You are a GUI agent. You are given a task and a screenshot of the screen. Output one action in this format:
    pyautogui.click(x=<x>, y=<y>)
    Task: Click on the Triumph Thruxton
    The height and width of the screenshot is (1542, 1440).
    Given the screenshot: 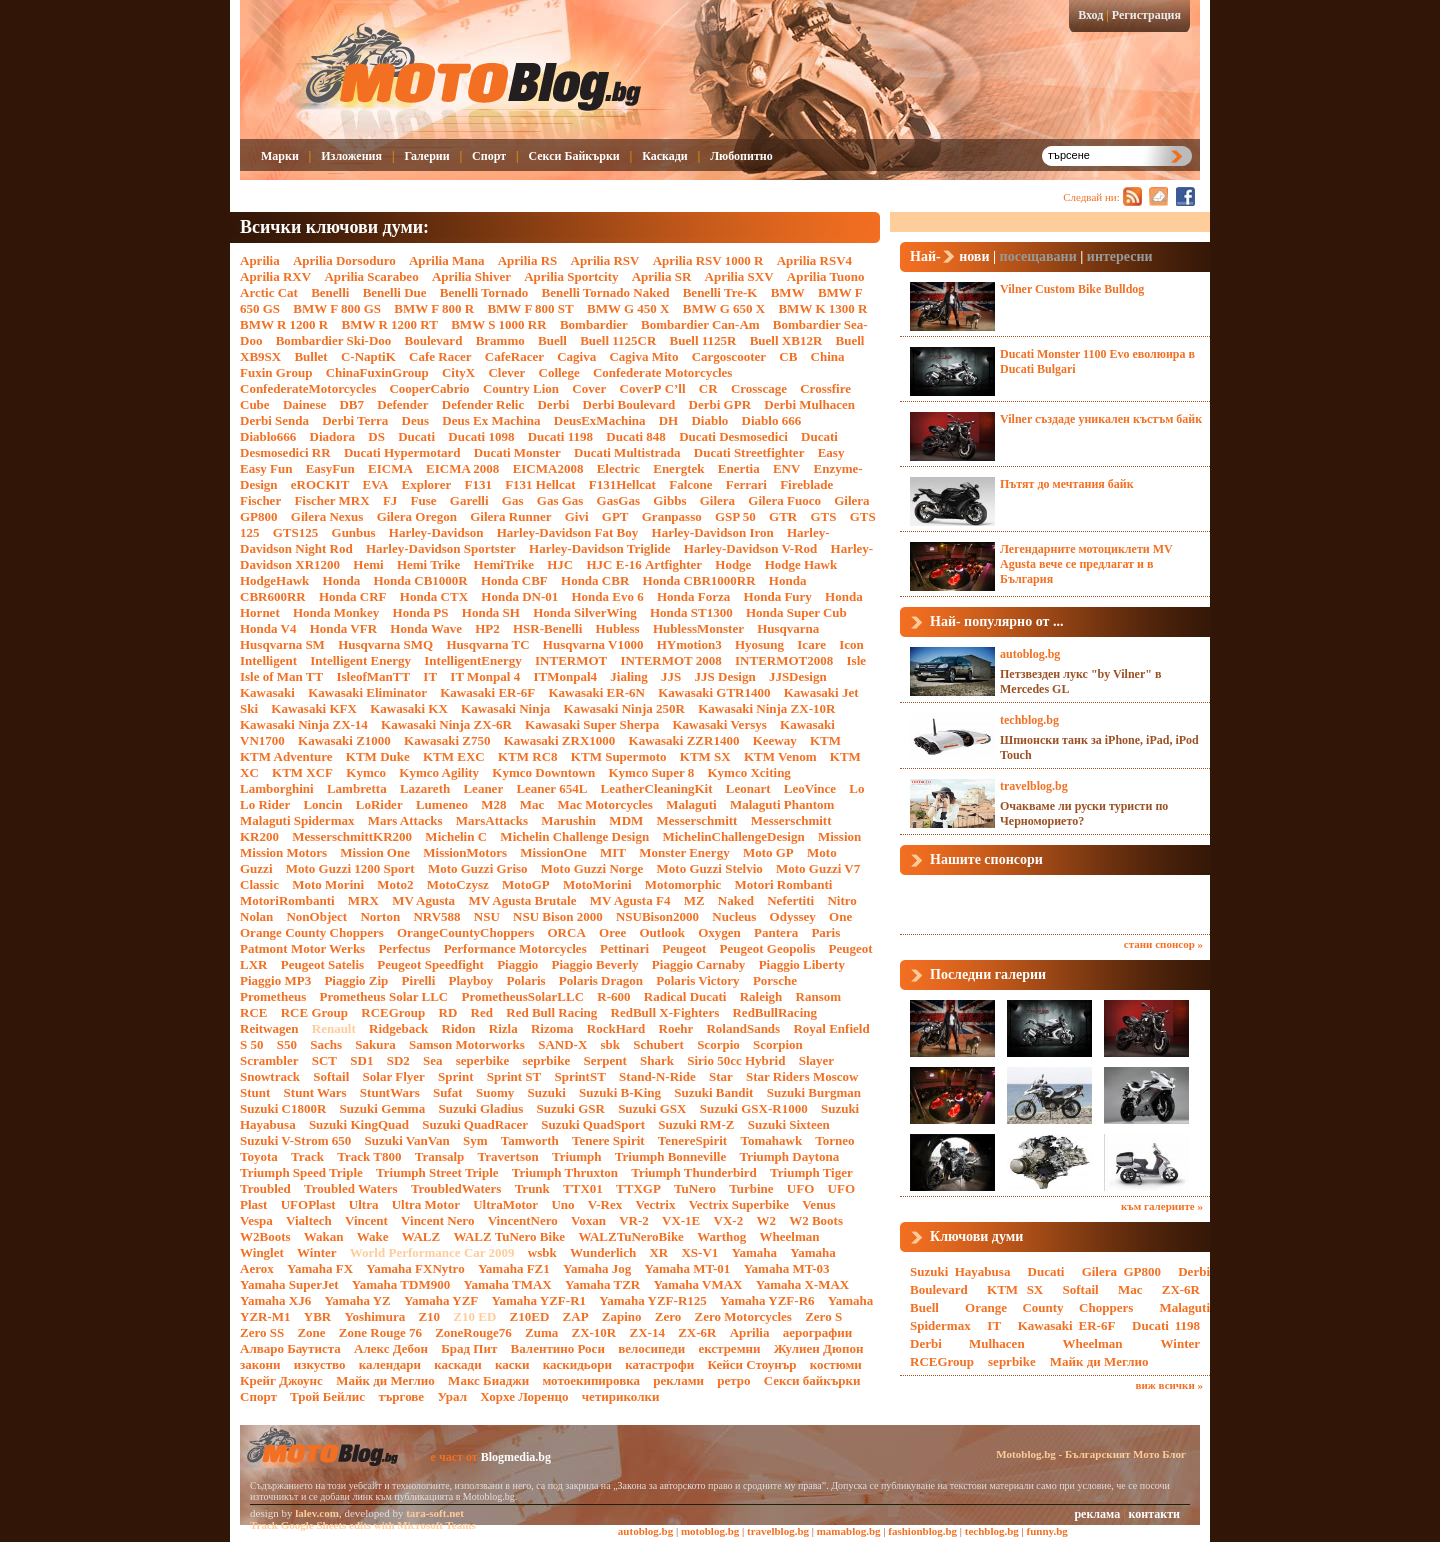 What is the action you would take?
    pyautogui.click(x=565, y=1172)
    